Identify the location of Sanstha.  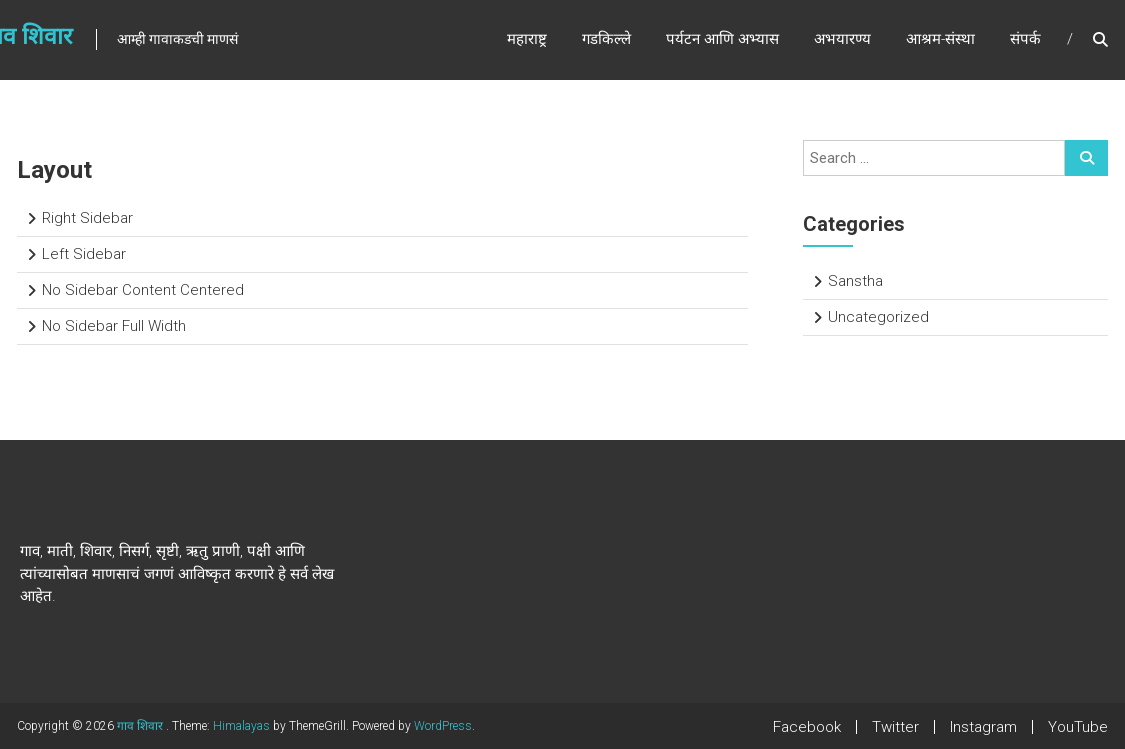
(855, 281).